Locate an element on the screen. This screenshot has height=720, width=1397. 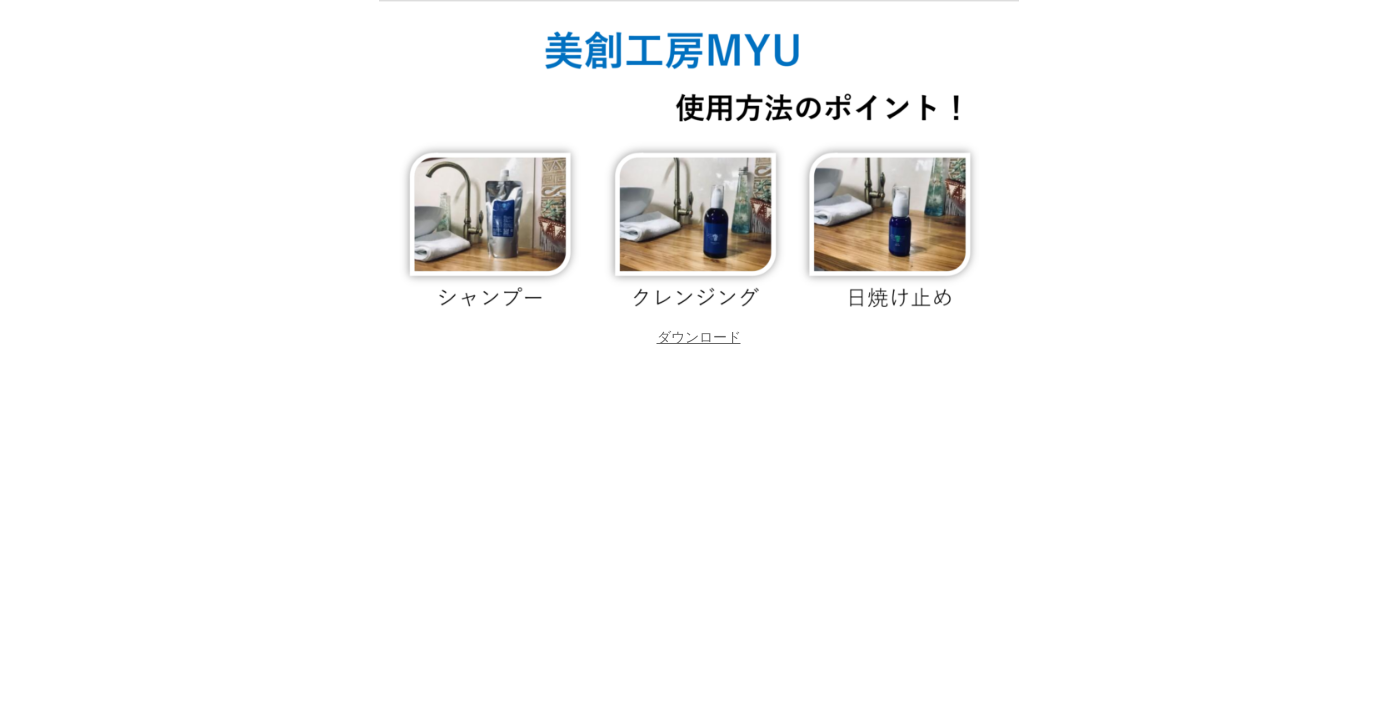
[button] is located at coordinates (699, 337).